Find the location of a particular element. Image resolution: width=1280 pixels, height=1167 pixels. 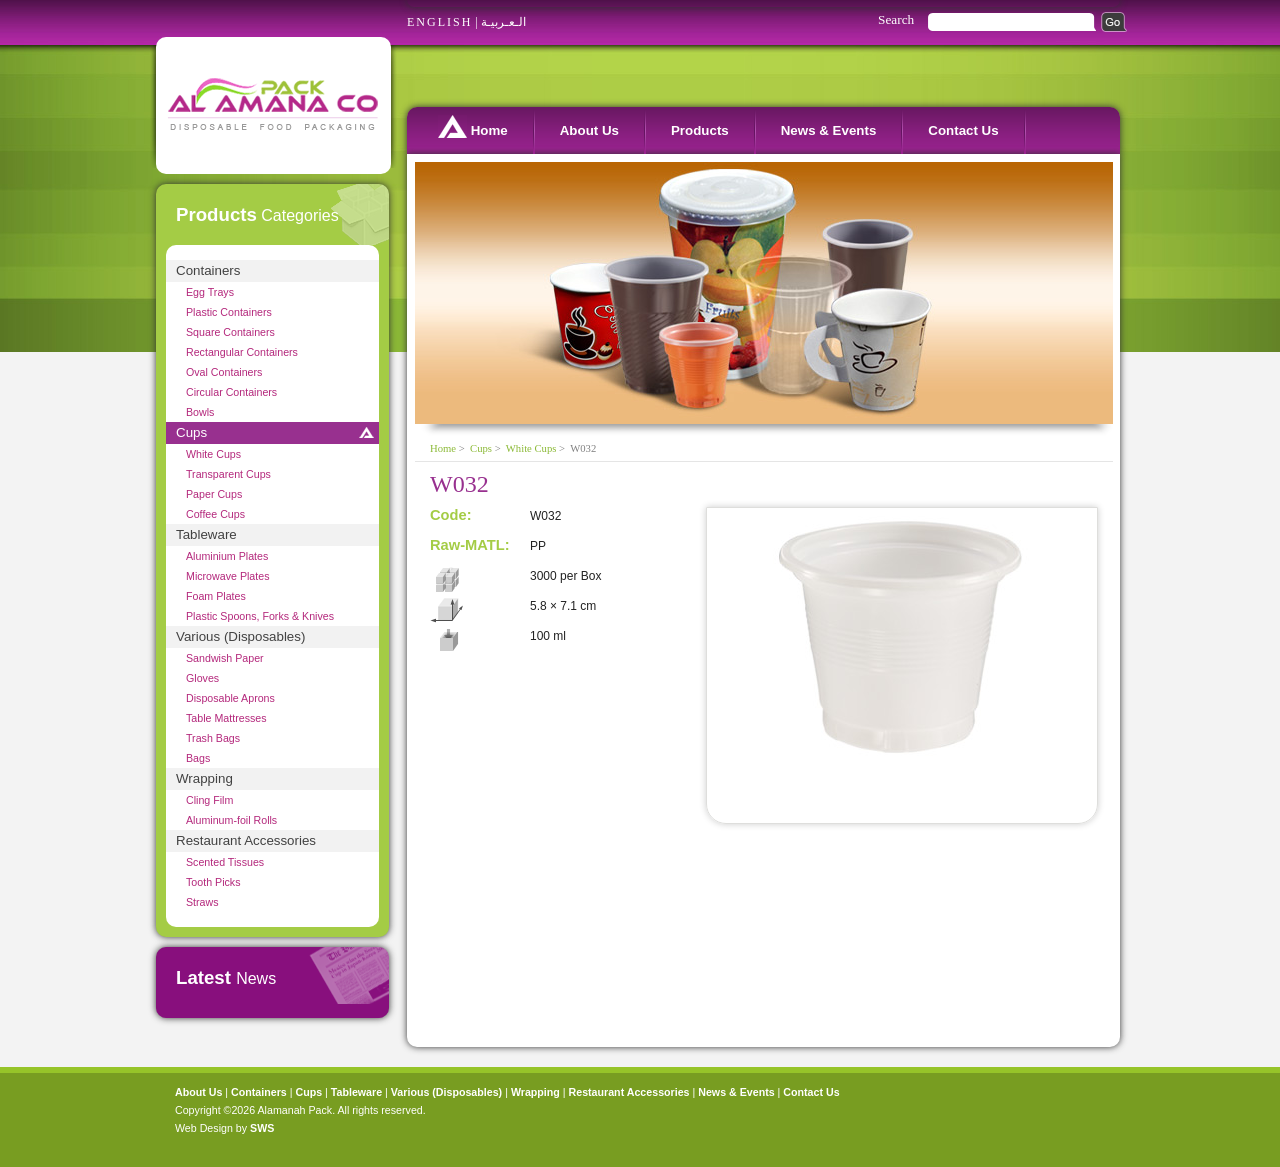

Disposable Aprons is located at coordinates (230, 698).